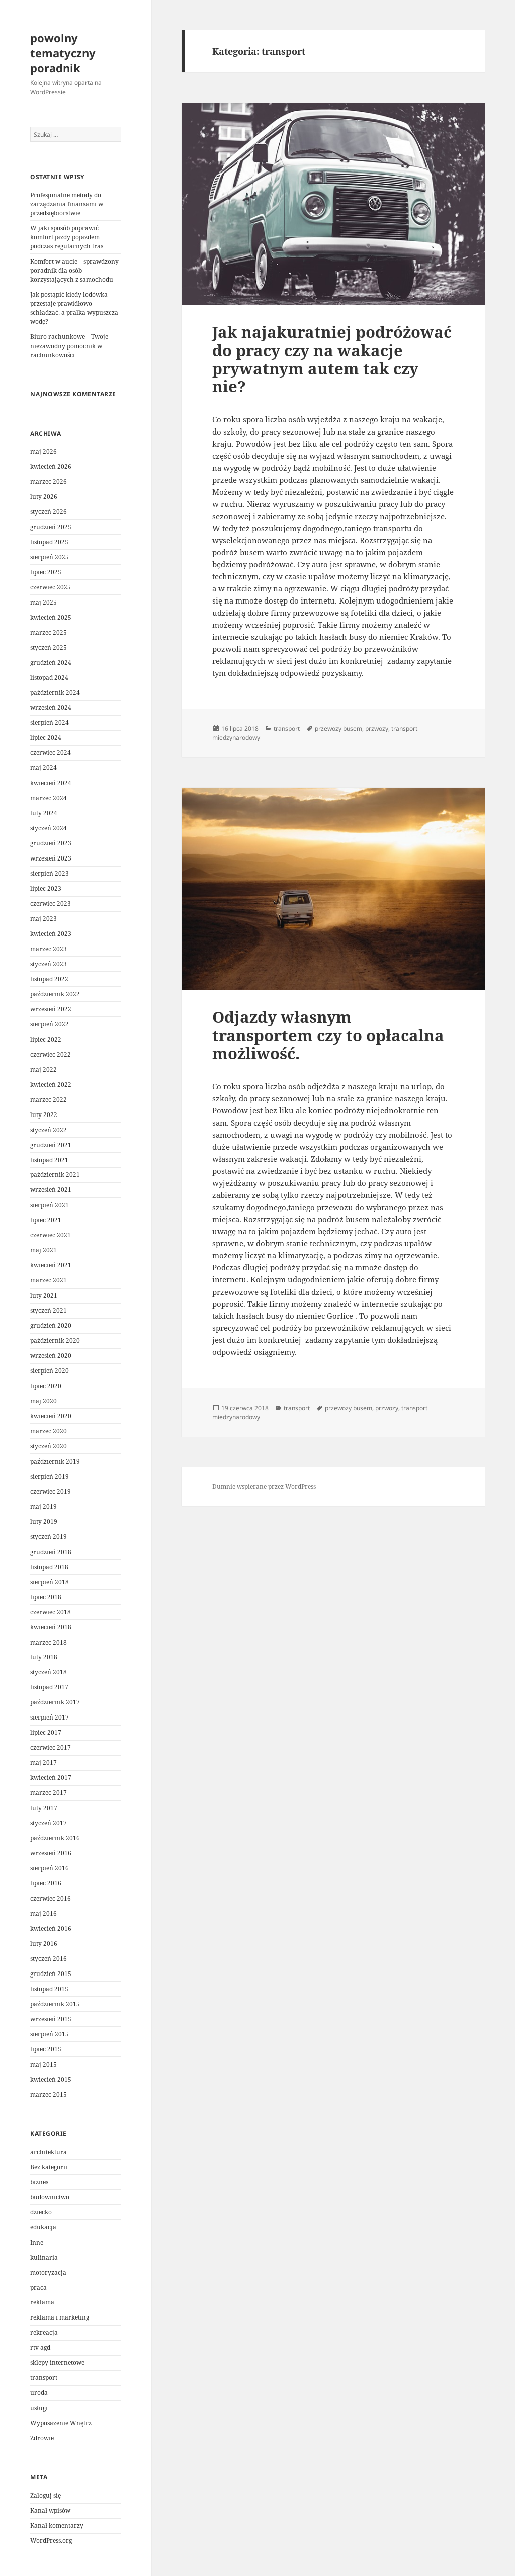 This screenshot has width=515, height=2576. What do you see at coordinates (41, 2212) in the screenshot?
I see `dziecko` at bounding box center [41, 2212].